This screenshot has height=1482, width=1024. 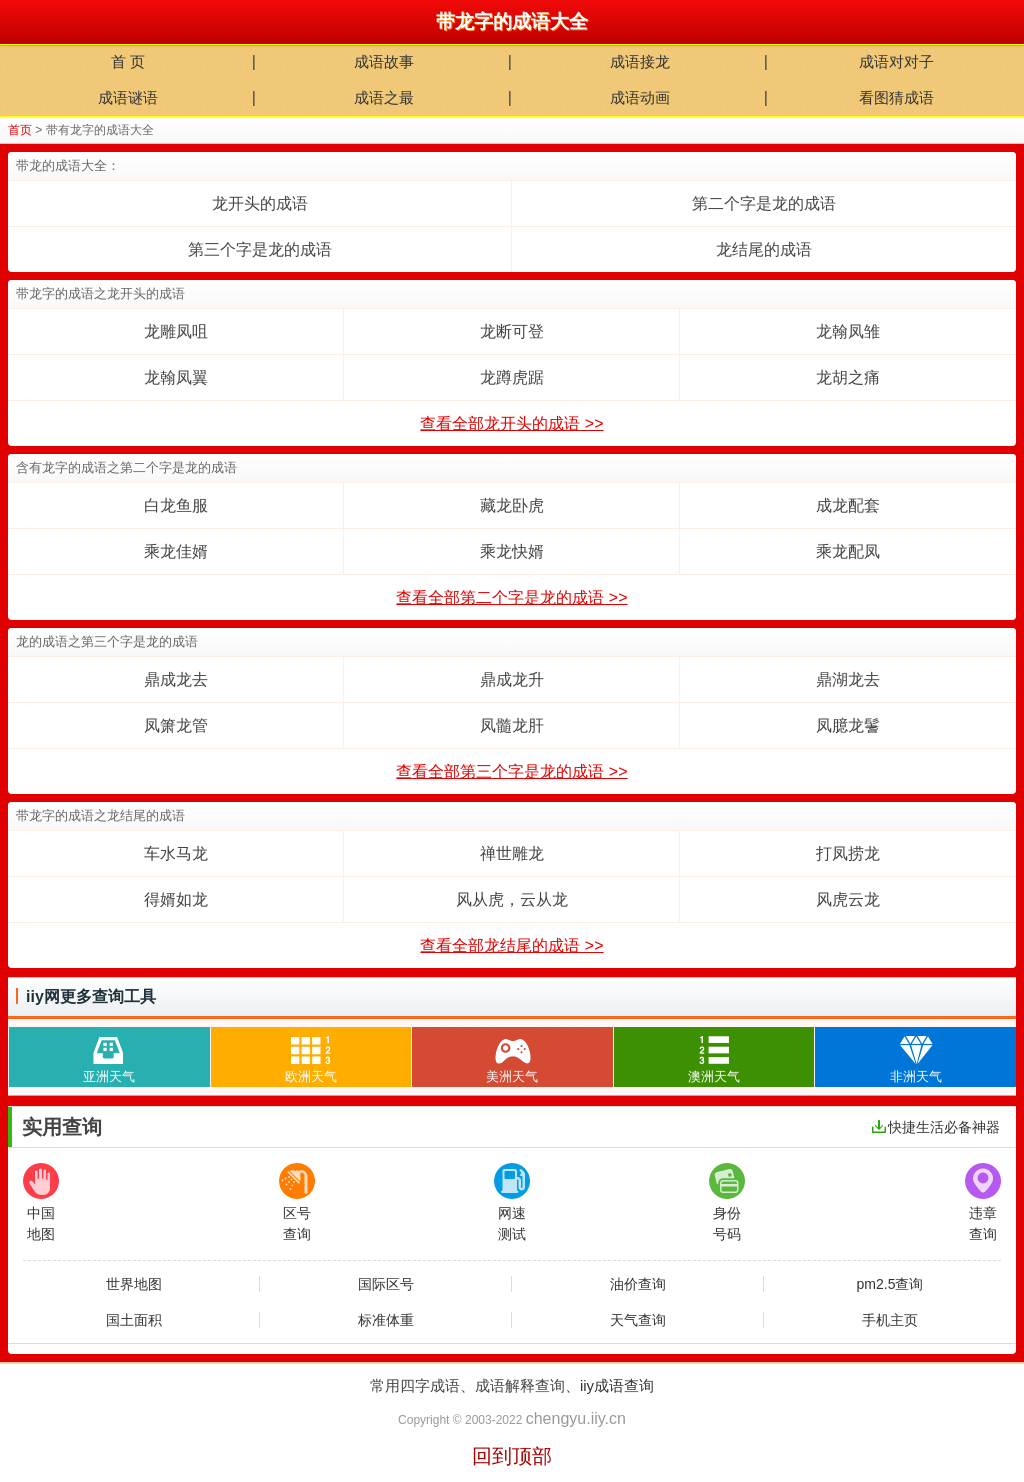 What do you see at coordinates (638, 1320) in the screenshot?
I see `天气查询` at bounding box center [638, 1320].